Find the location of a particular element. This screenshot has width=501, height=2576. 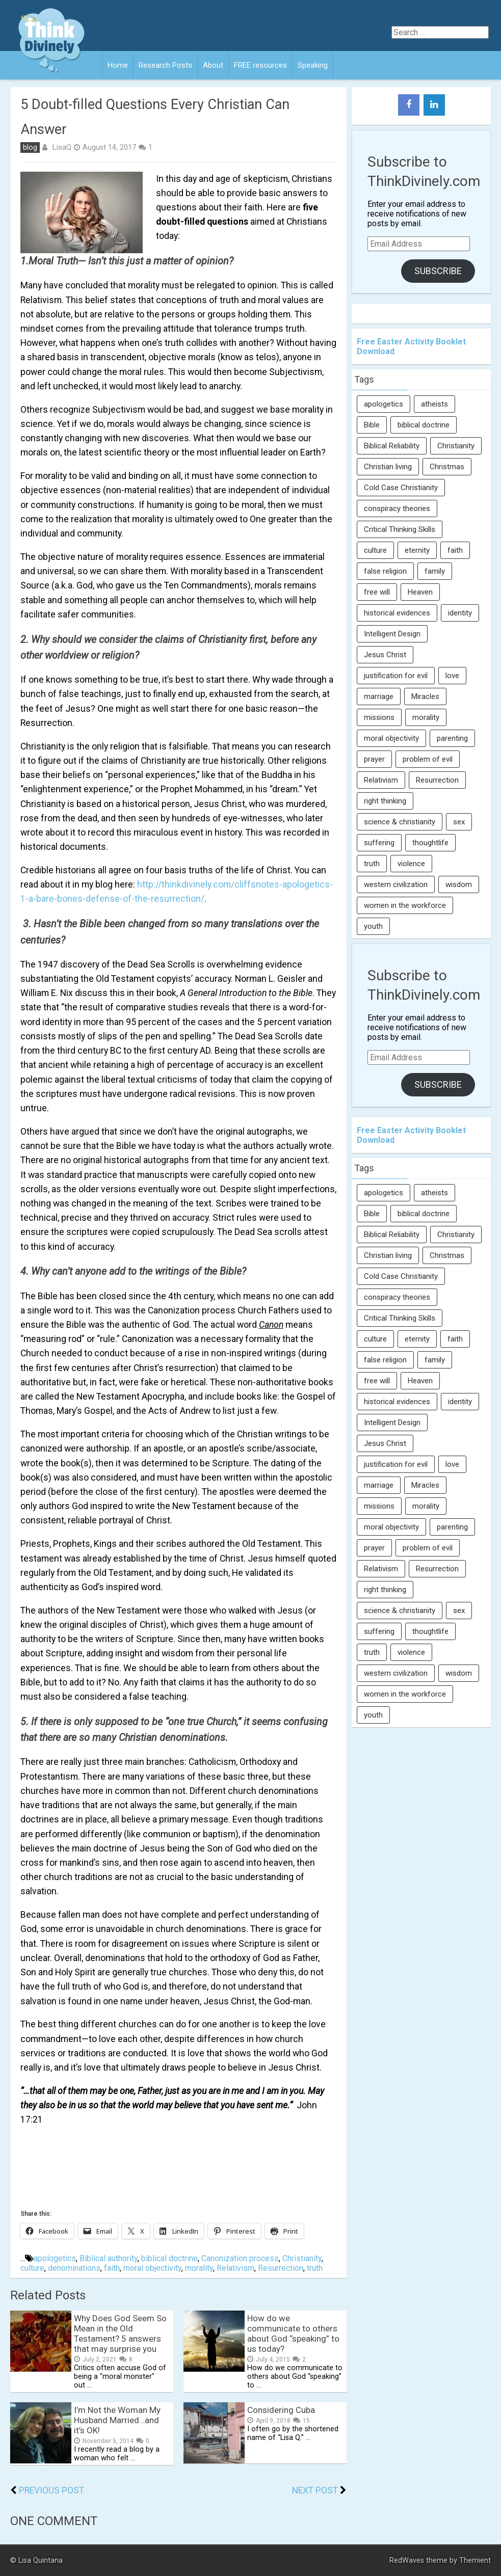

conspiracy theories [conspiracy theories (7 items)] is located at coordinates (397, 508).